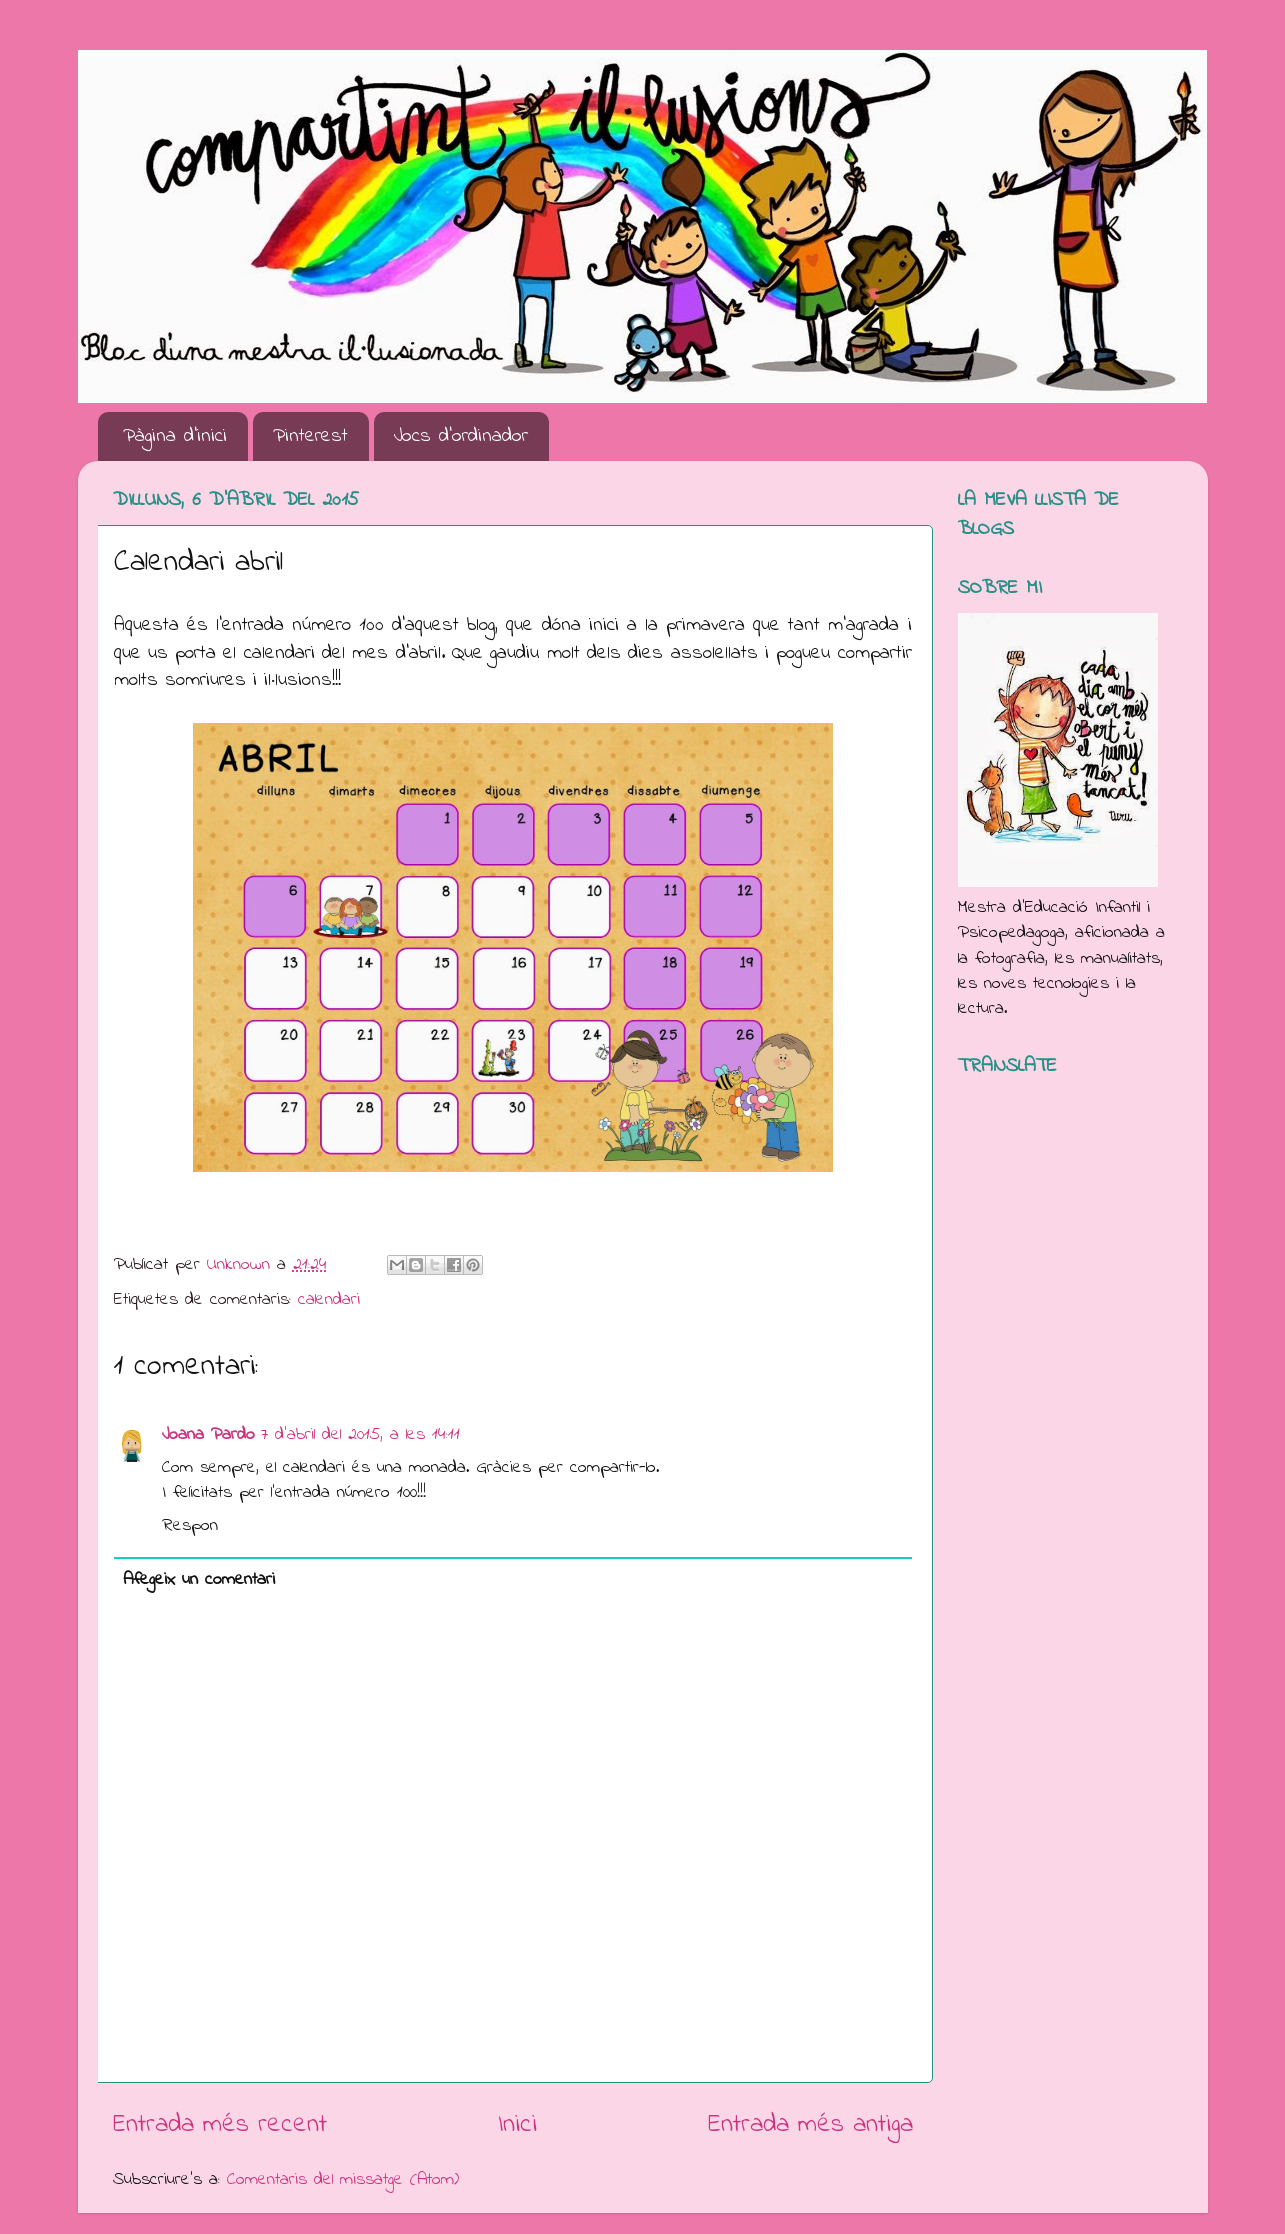  I want to click on Pinterest, so click(310, 436).